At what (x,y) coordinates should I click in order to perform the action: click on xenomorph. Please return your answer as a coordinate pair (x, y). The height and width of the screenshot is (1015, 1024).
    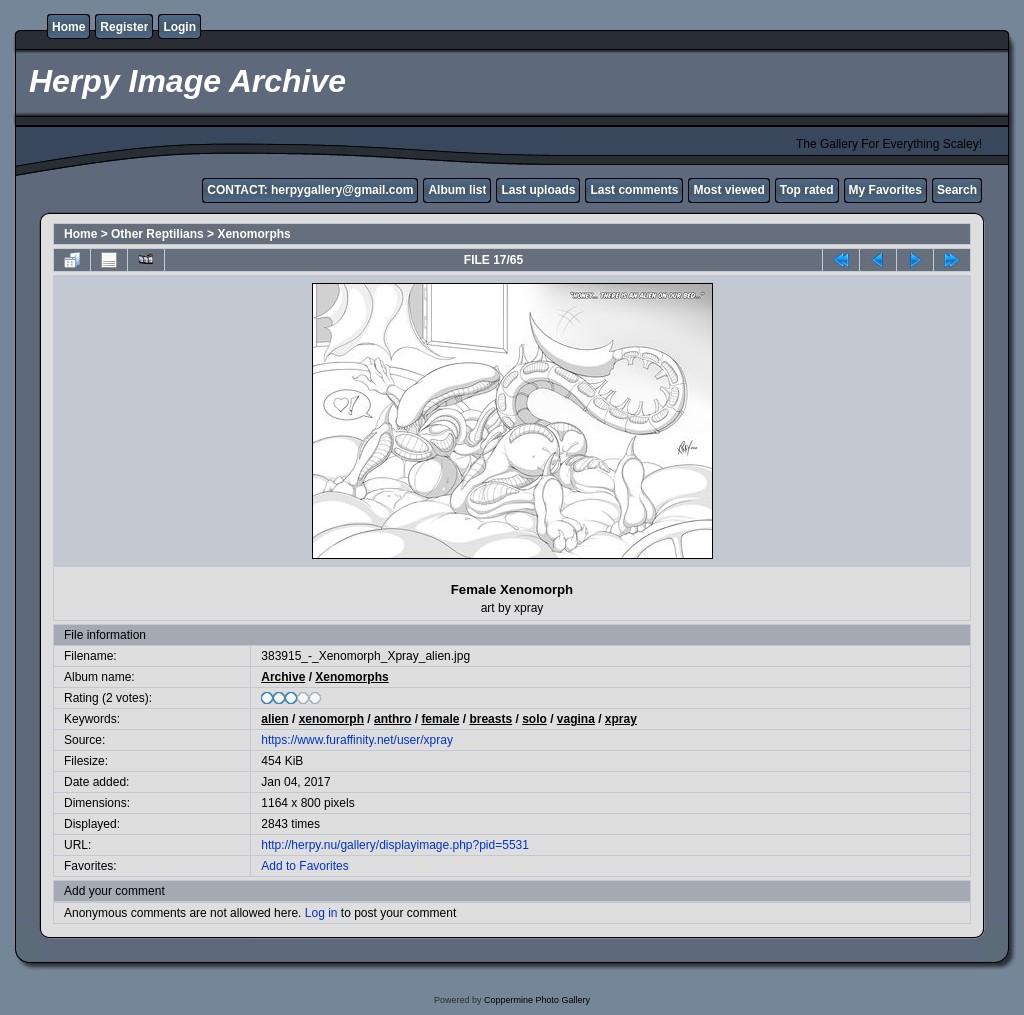
    Looking at the image, I should click on (331, 719).